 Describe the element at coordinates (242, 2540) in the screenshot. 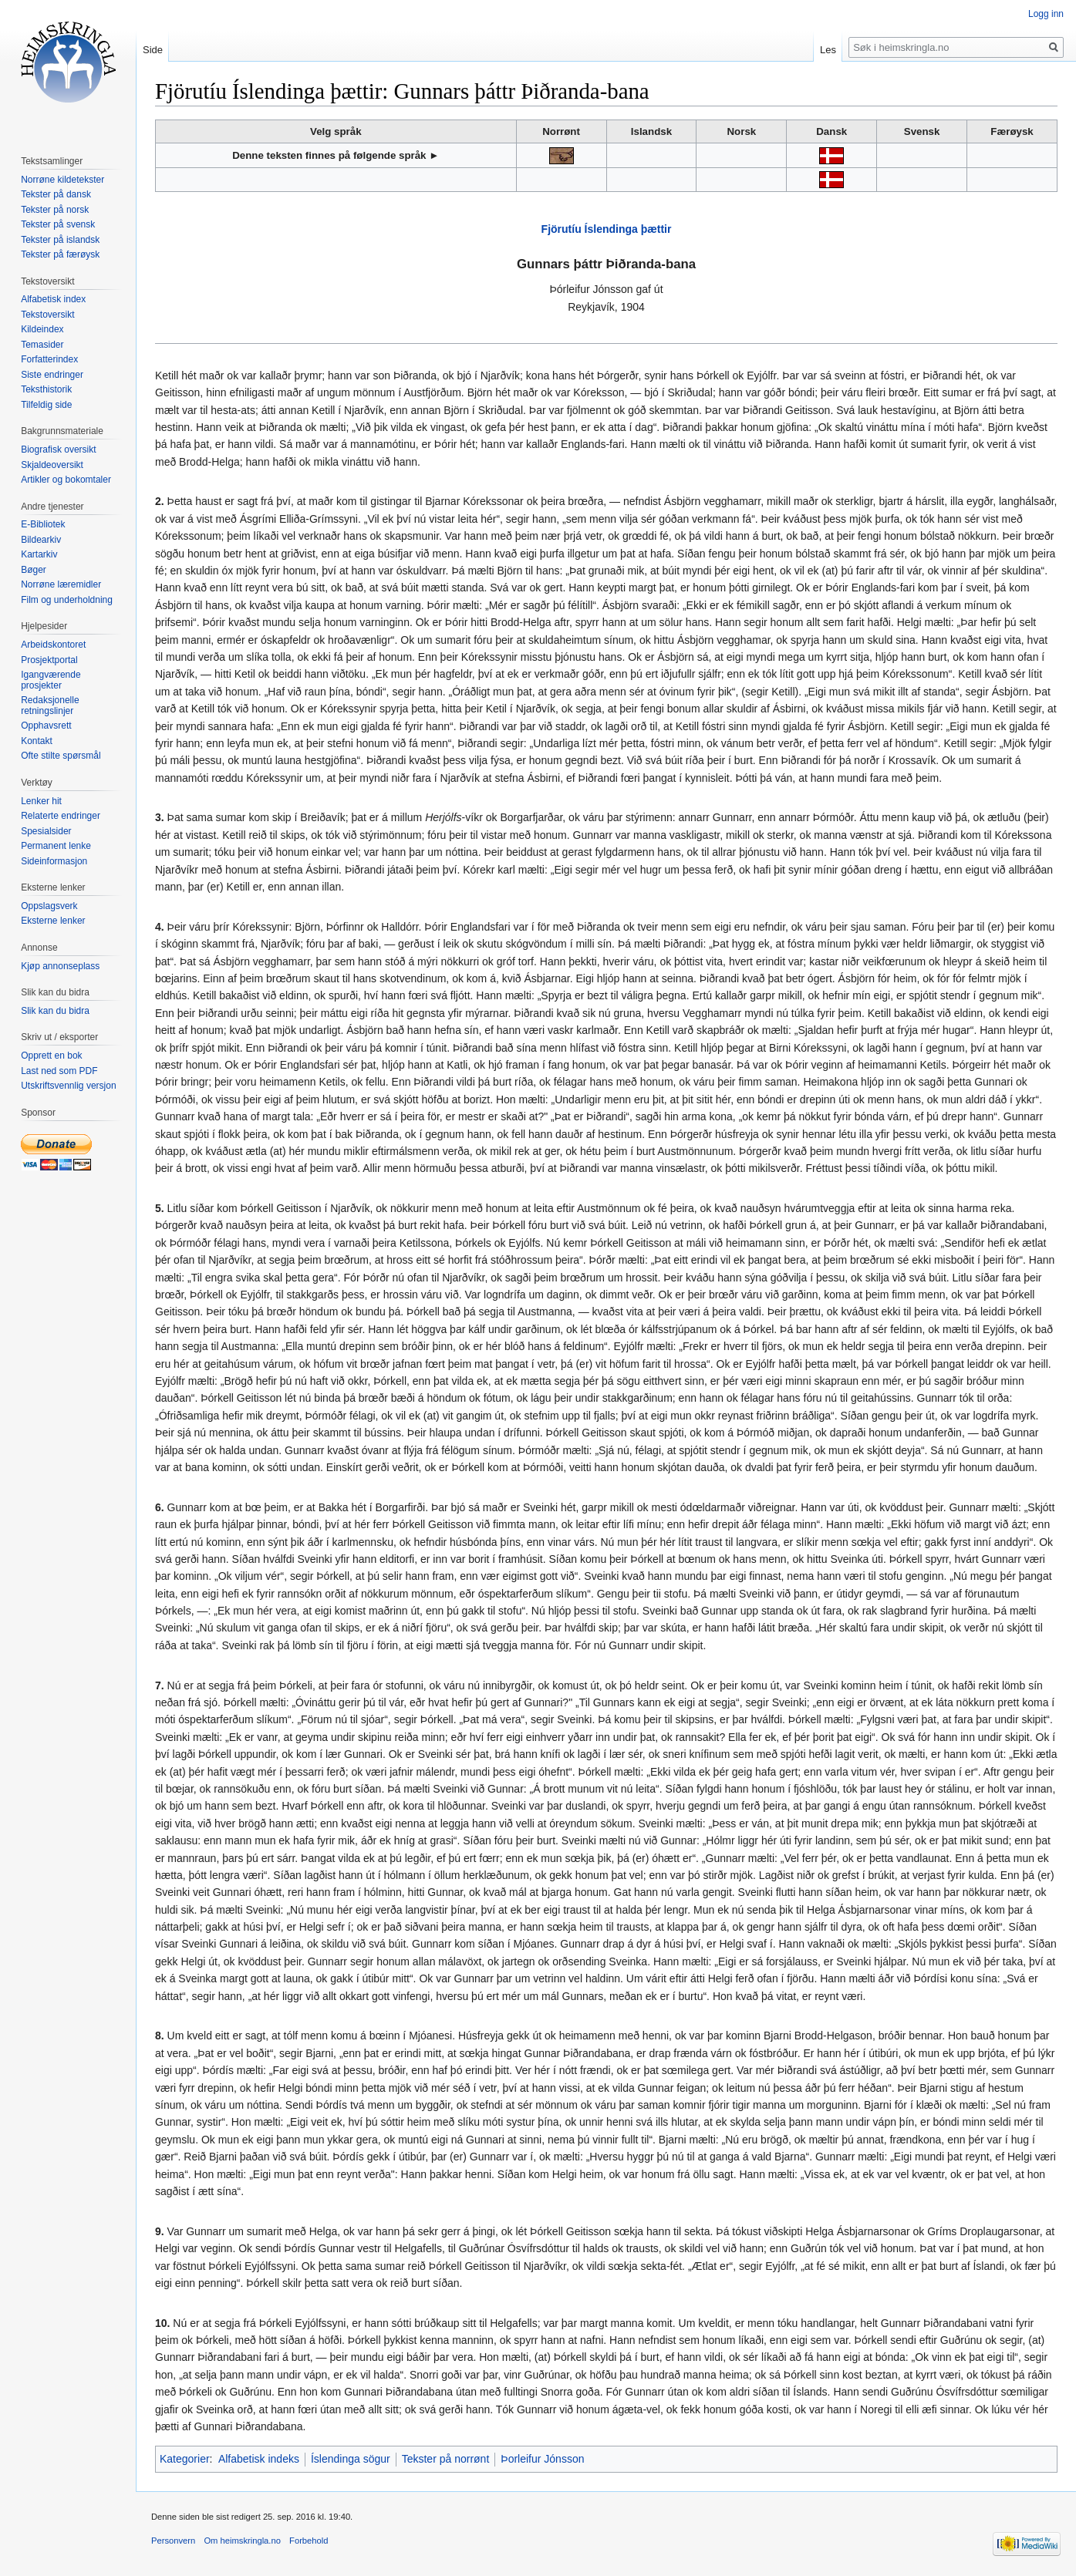

I see `Om heimskringla.no` at that location.